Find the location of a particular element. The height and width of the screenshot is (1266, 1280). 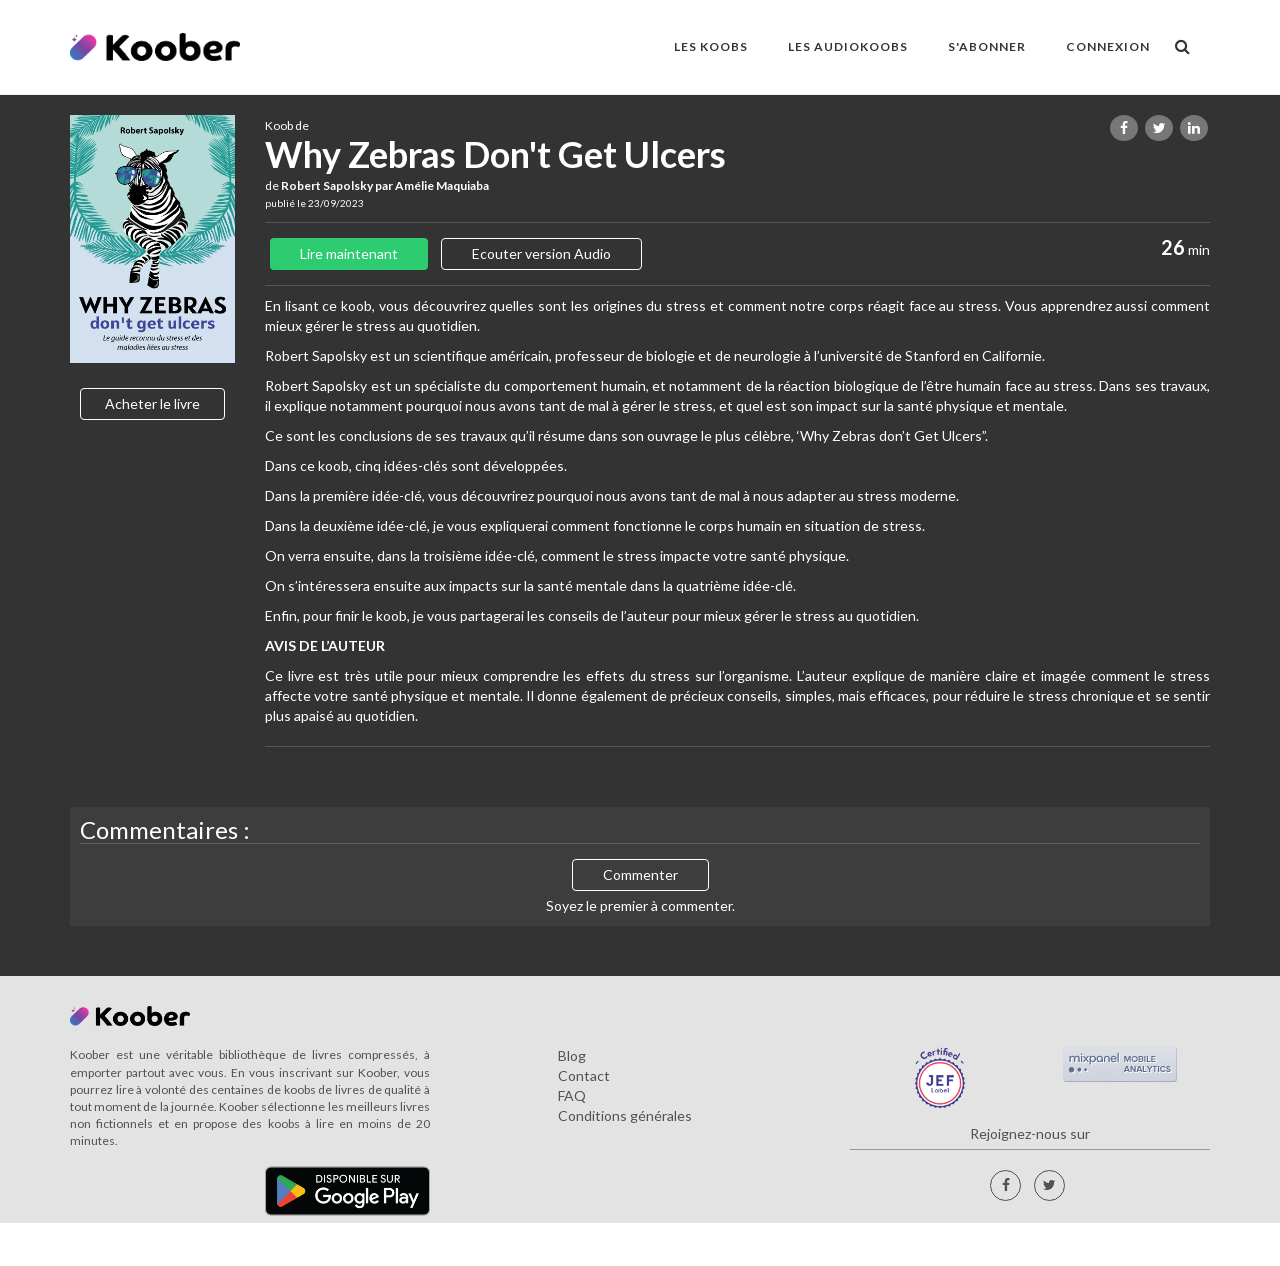

Conditions générales is located at coordinates (625, 1115).